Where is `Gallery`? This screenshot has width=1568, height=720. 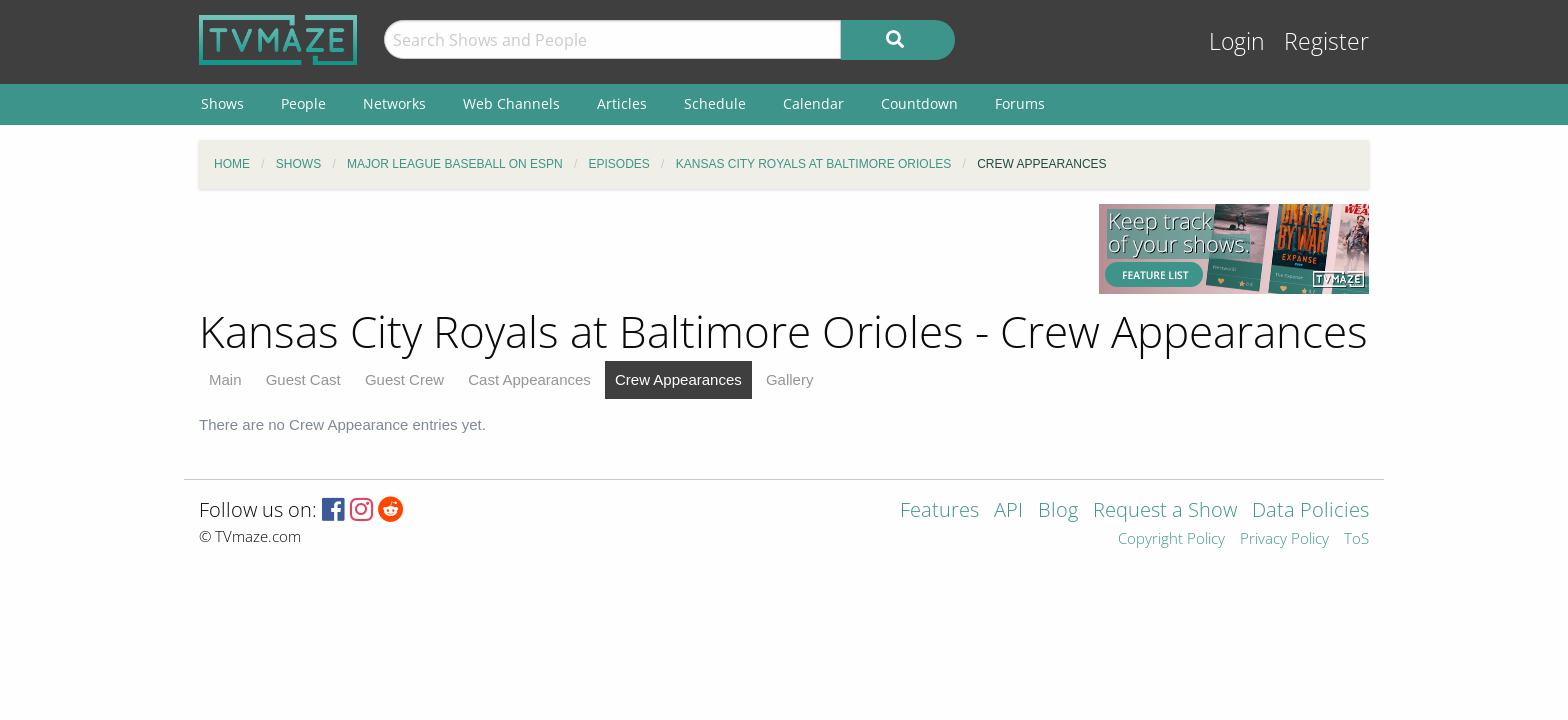
Gallery is located at coordinates (790, 379).